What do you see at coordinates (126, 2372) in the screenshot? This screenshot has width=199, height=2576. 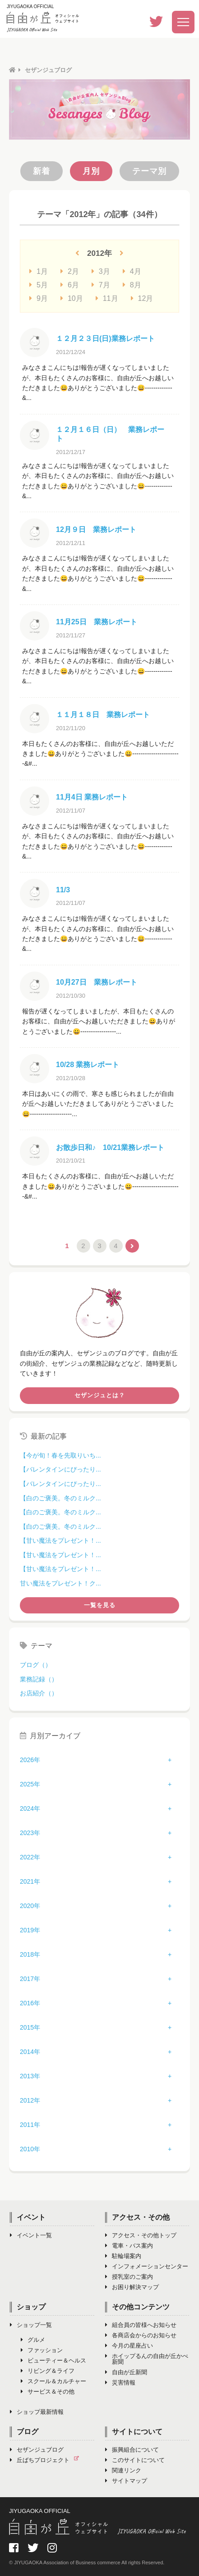 I see `自由が丘新聞` at bounding box center [126, 2372].